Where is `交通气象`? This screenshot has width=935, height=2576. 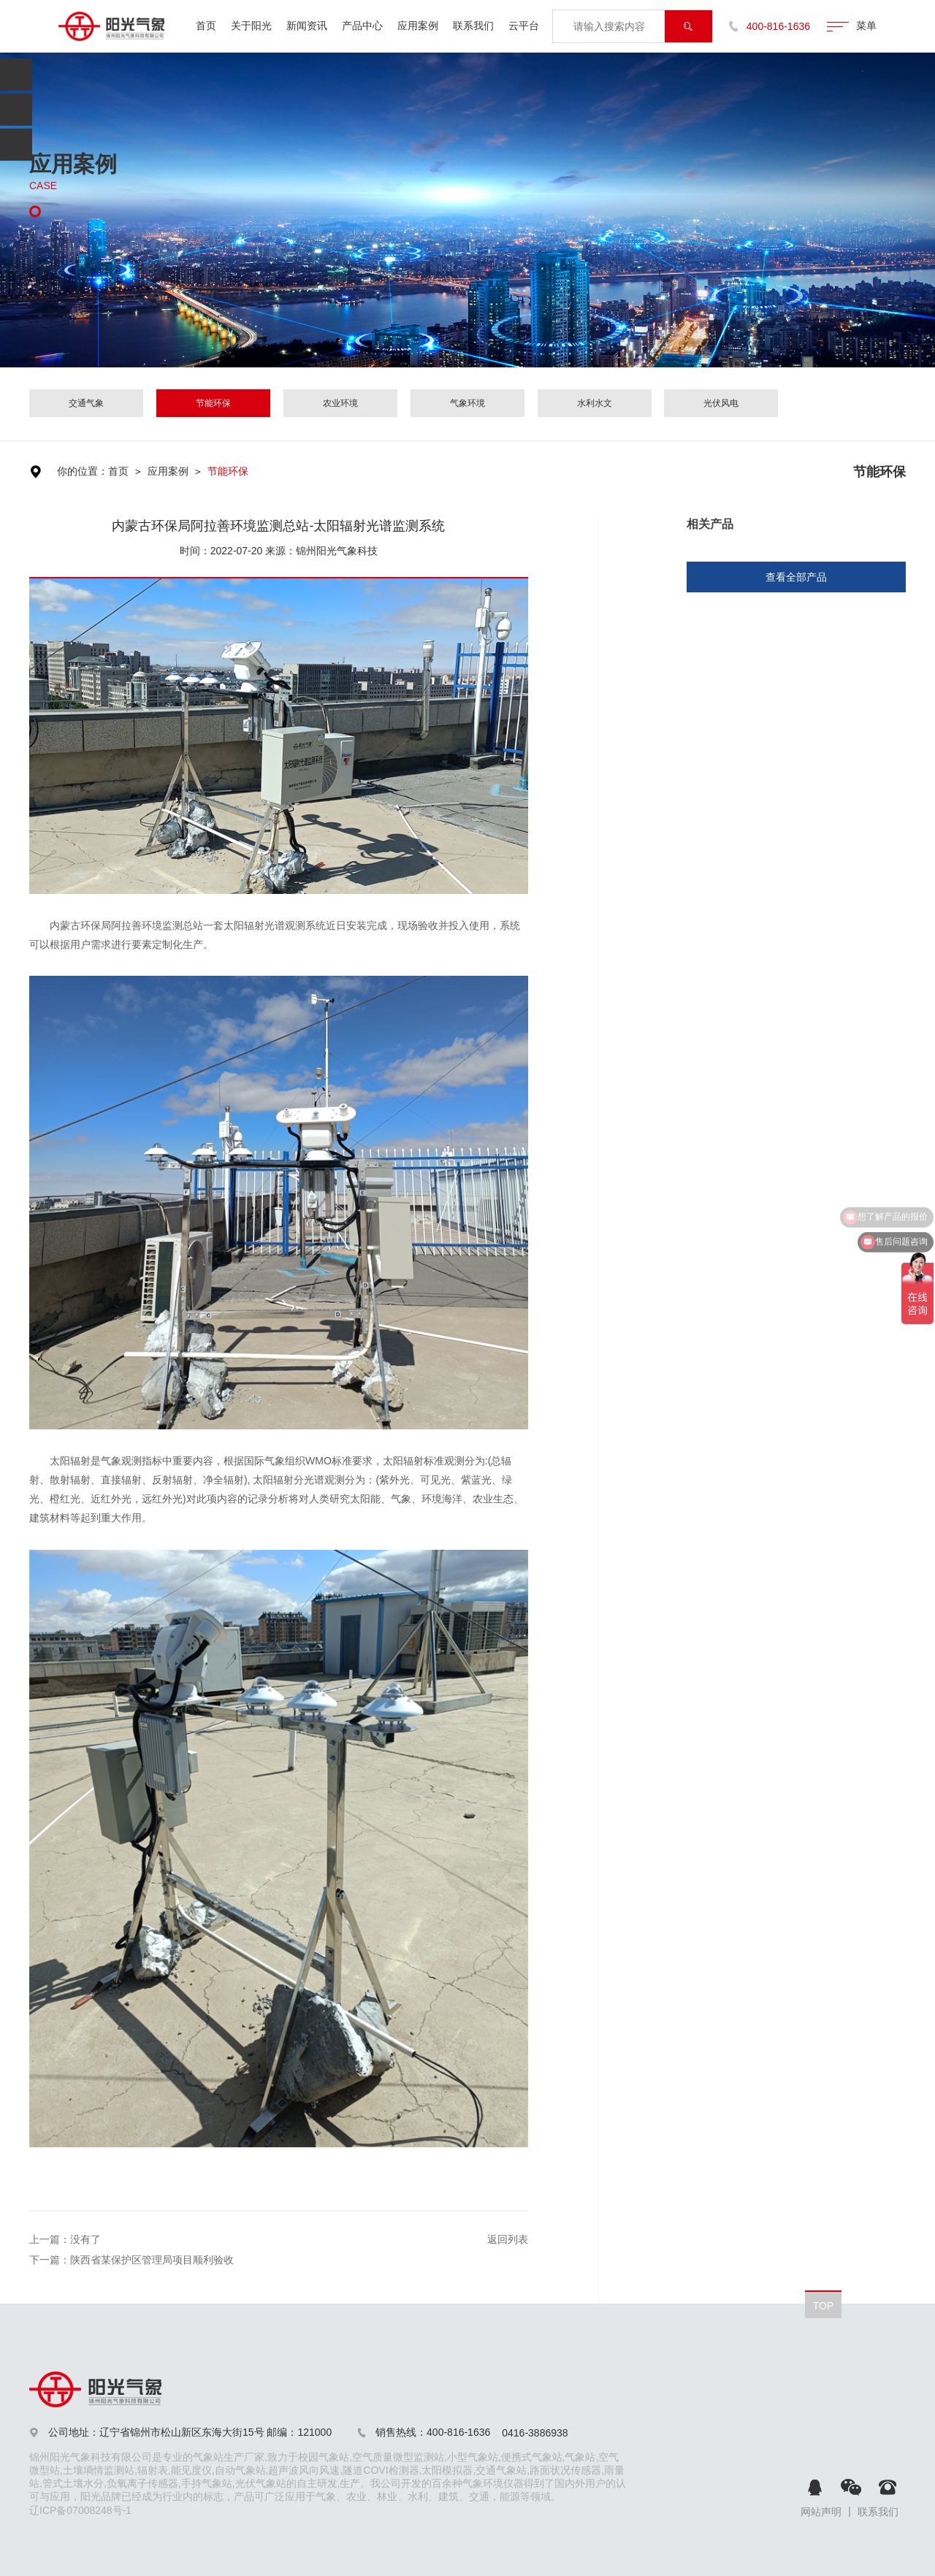 交通气象 is located at coordinates (86, 403).